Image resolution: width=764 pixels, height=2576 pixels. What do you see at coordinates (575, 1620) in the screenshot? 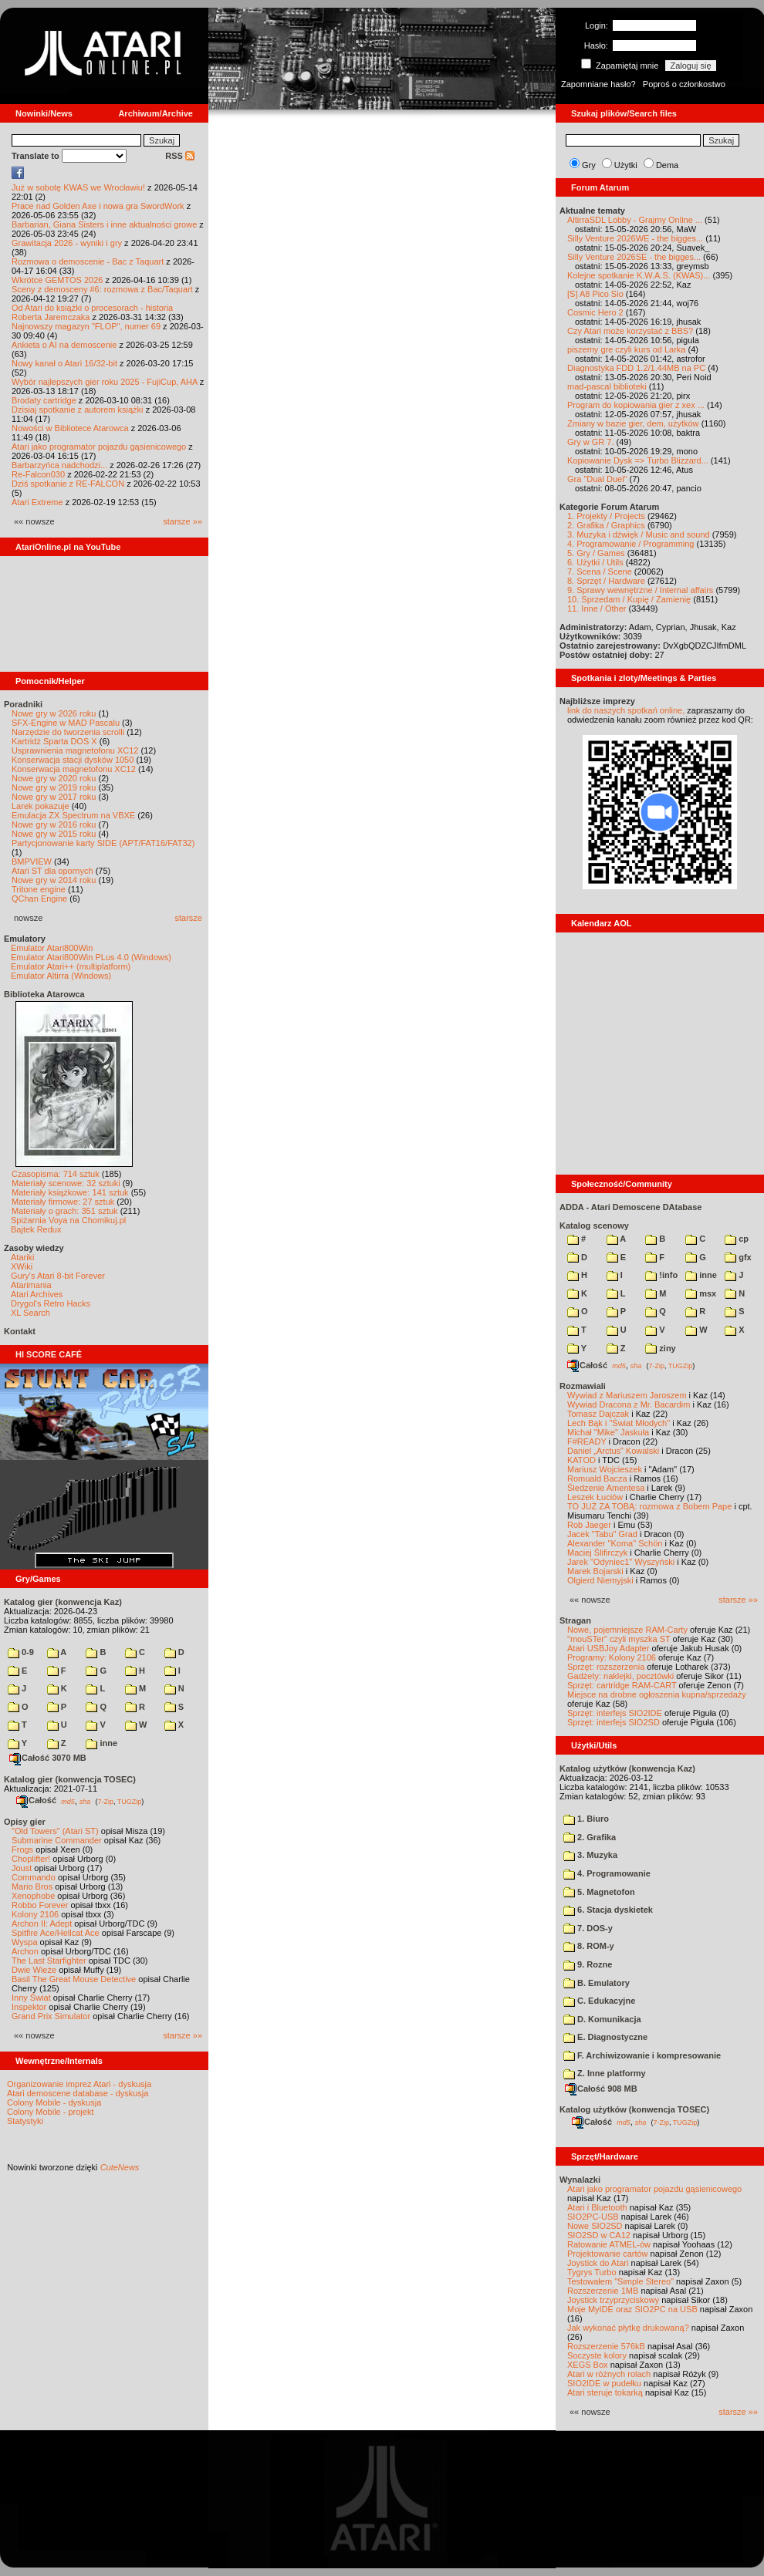
I see `Stragan` at bounding box center [575, 1620].